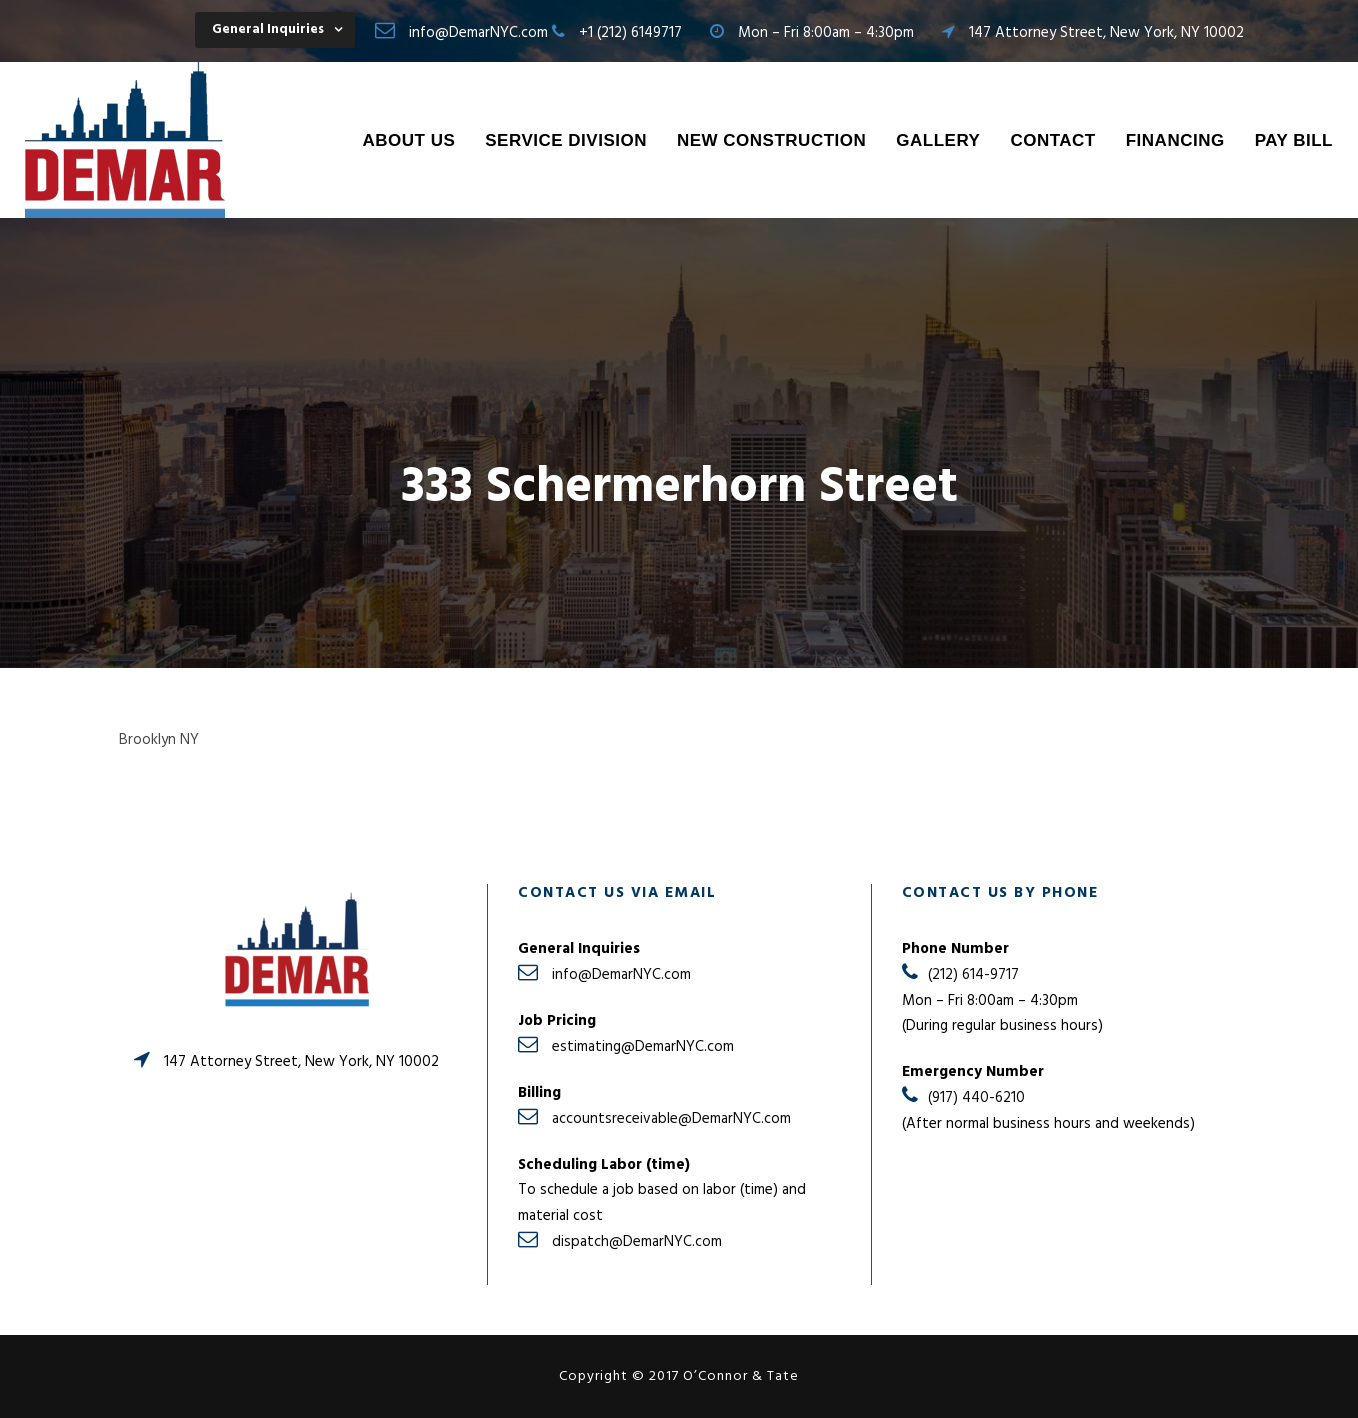 The image size is (1358, 1418). I want to click on New Construction, so click(771, 140).